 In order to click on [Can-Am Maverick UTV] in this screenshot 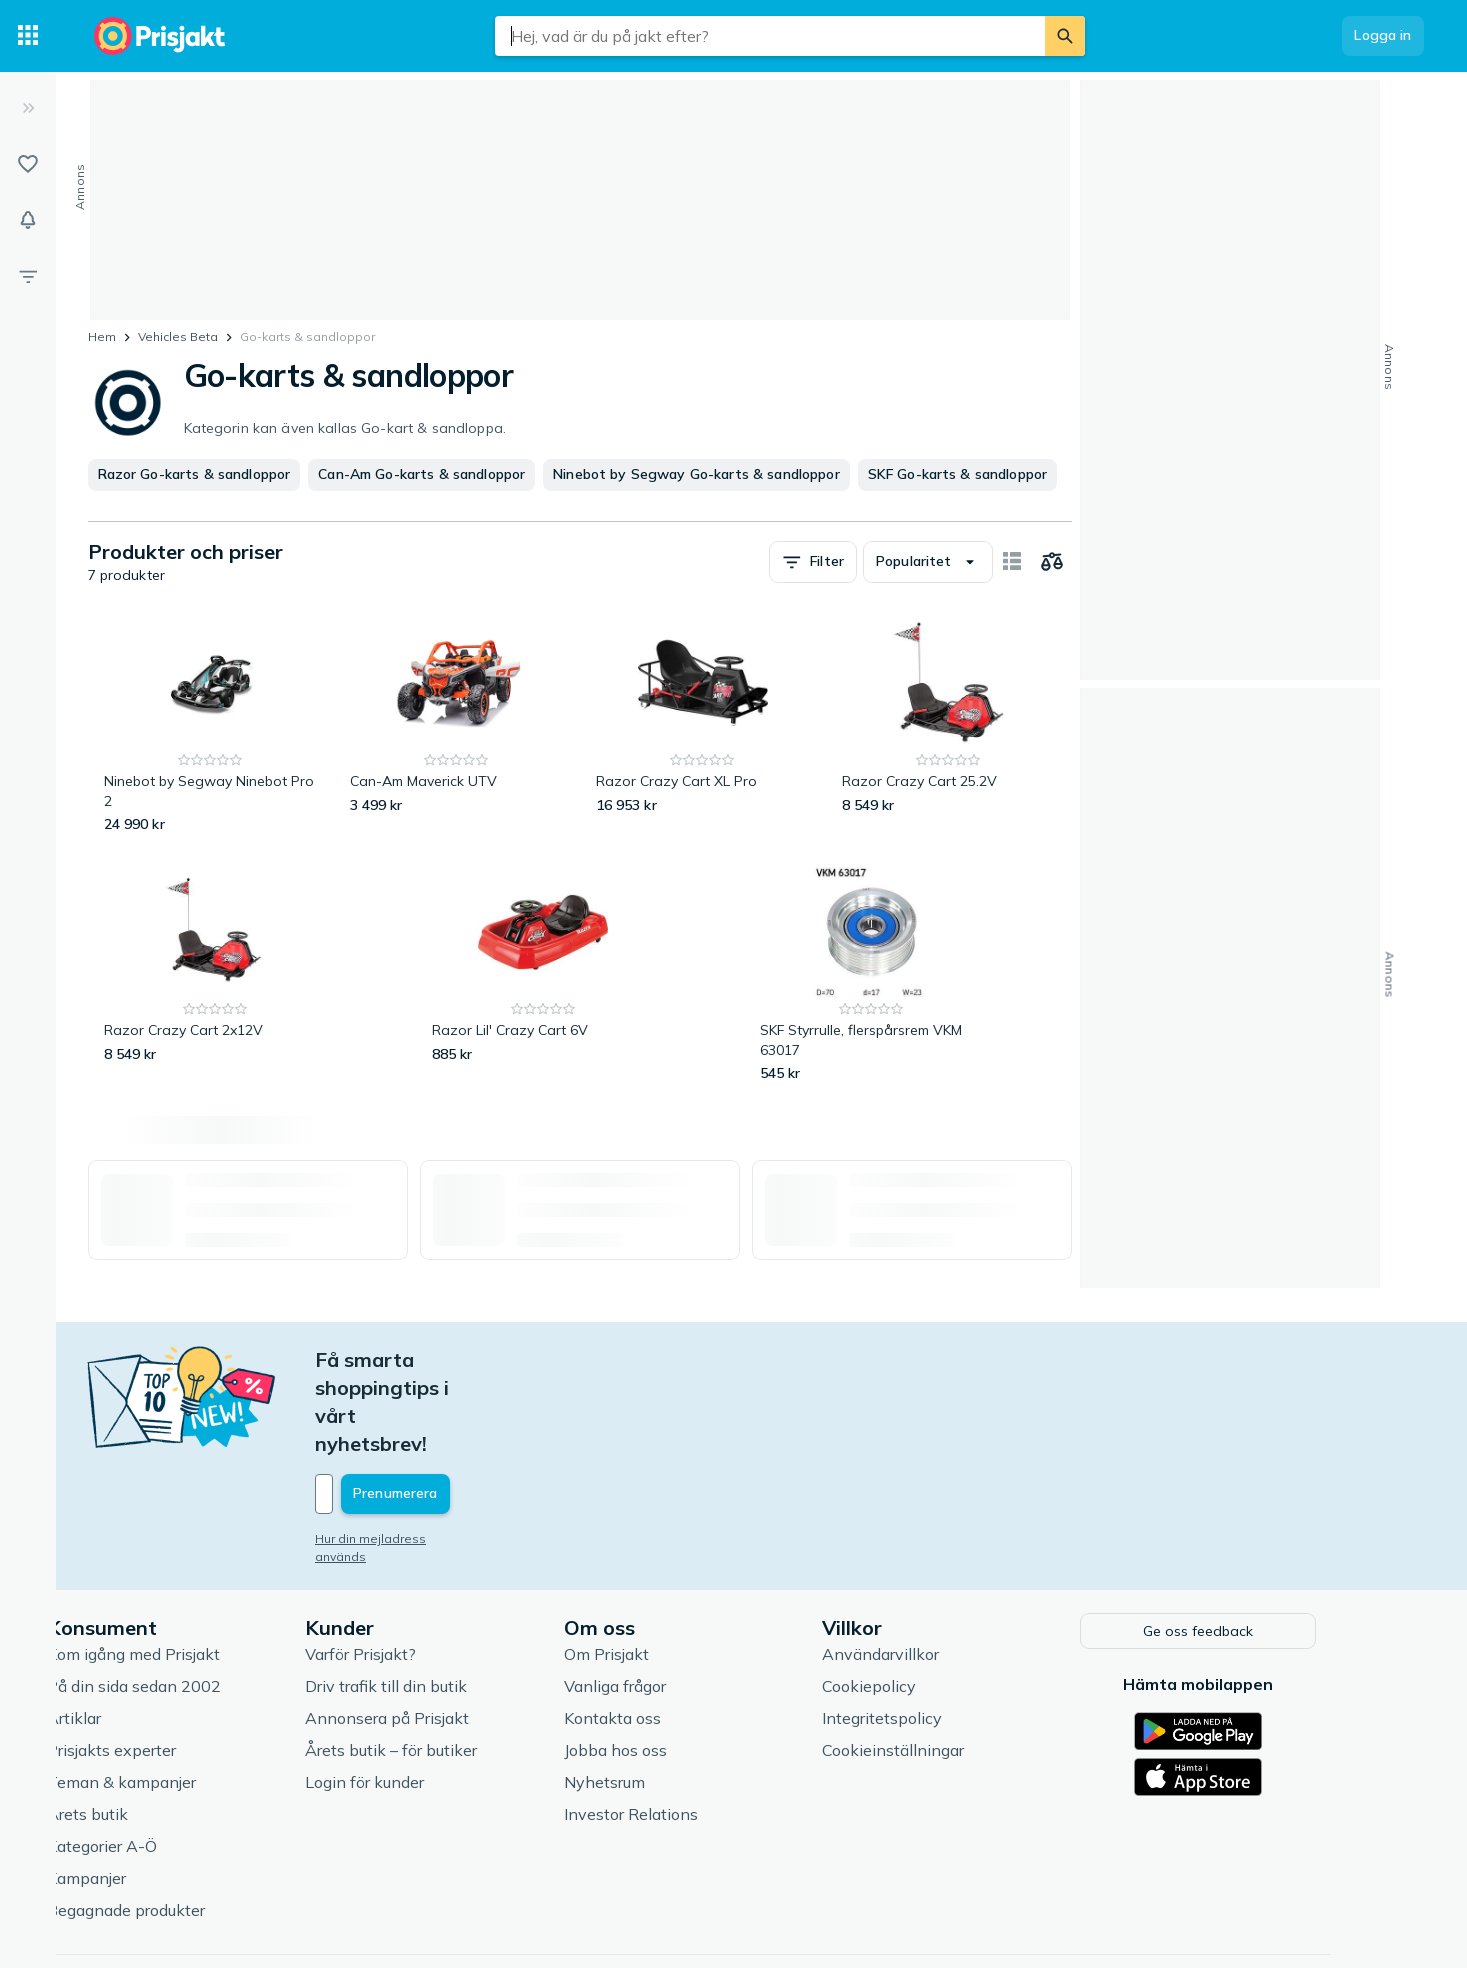, I will do `click(457, 726)`.